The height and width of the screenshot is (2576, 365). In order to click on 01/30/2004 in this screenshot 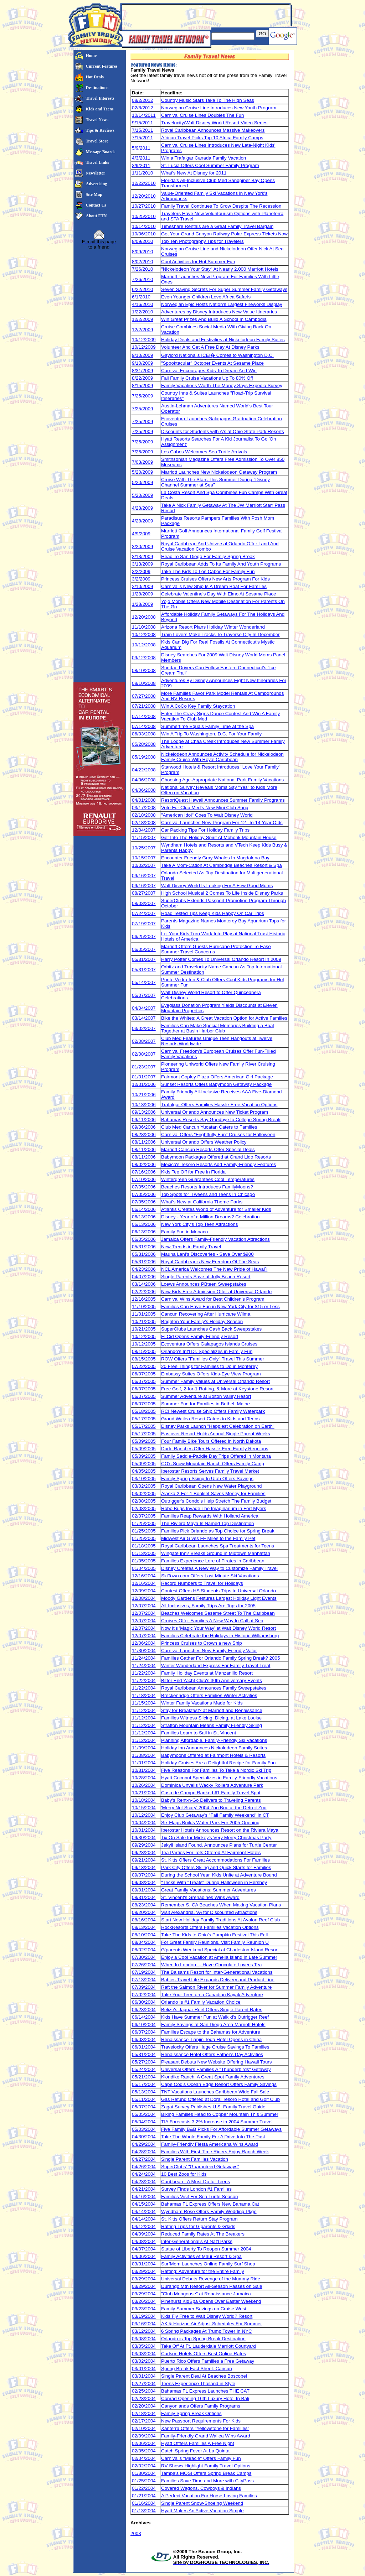, I will do `click(144, 2473)`.